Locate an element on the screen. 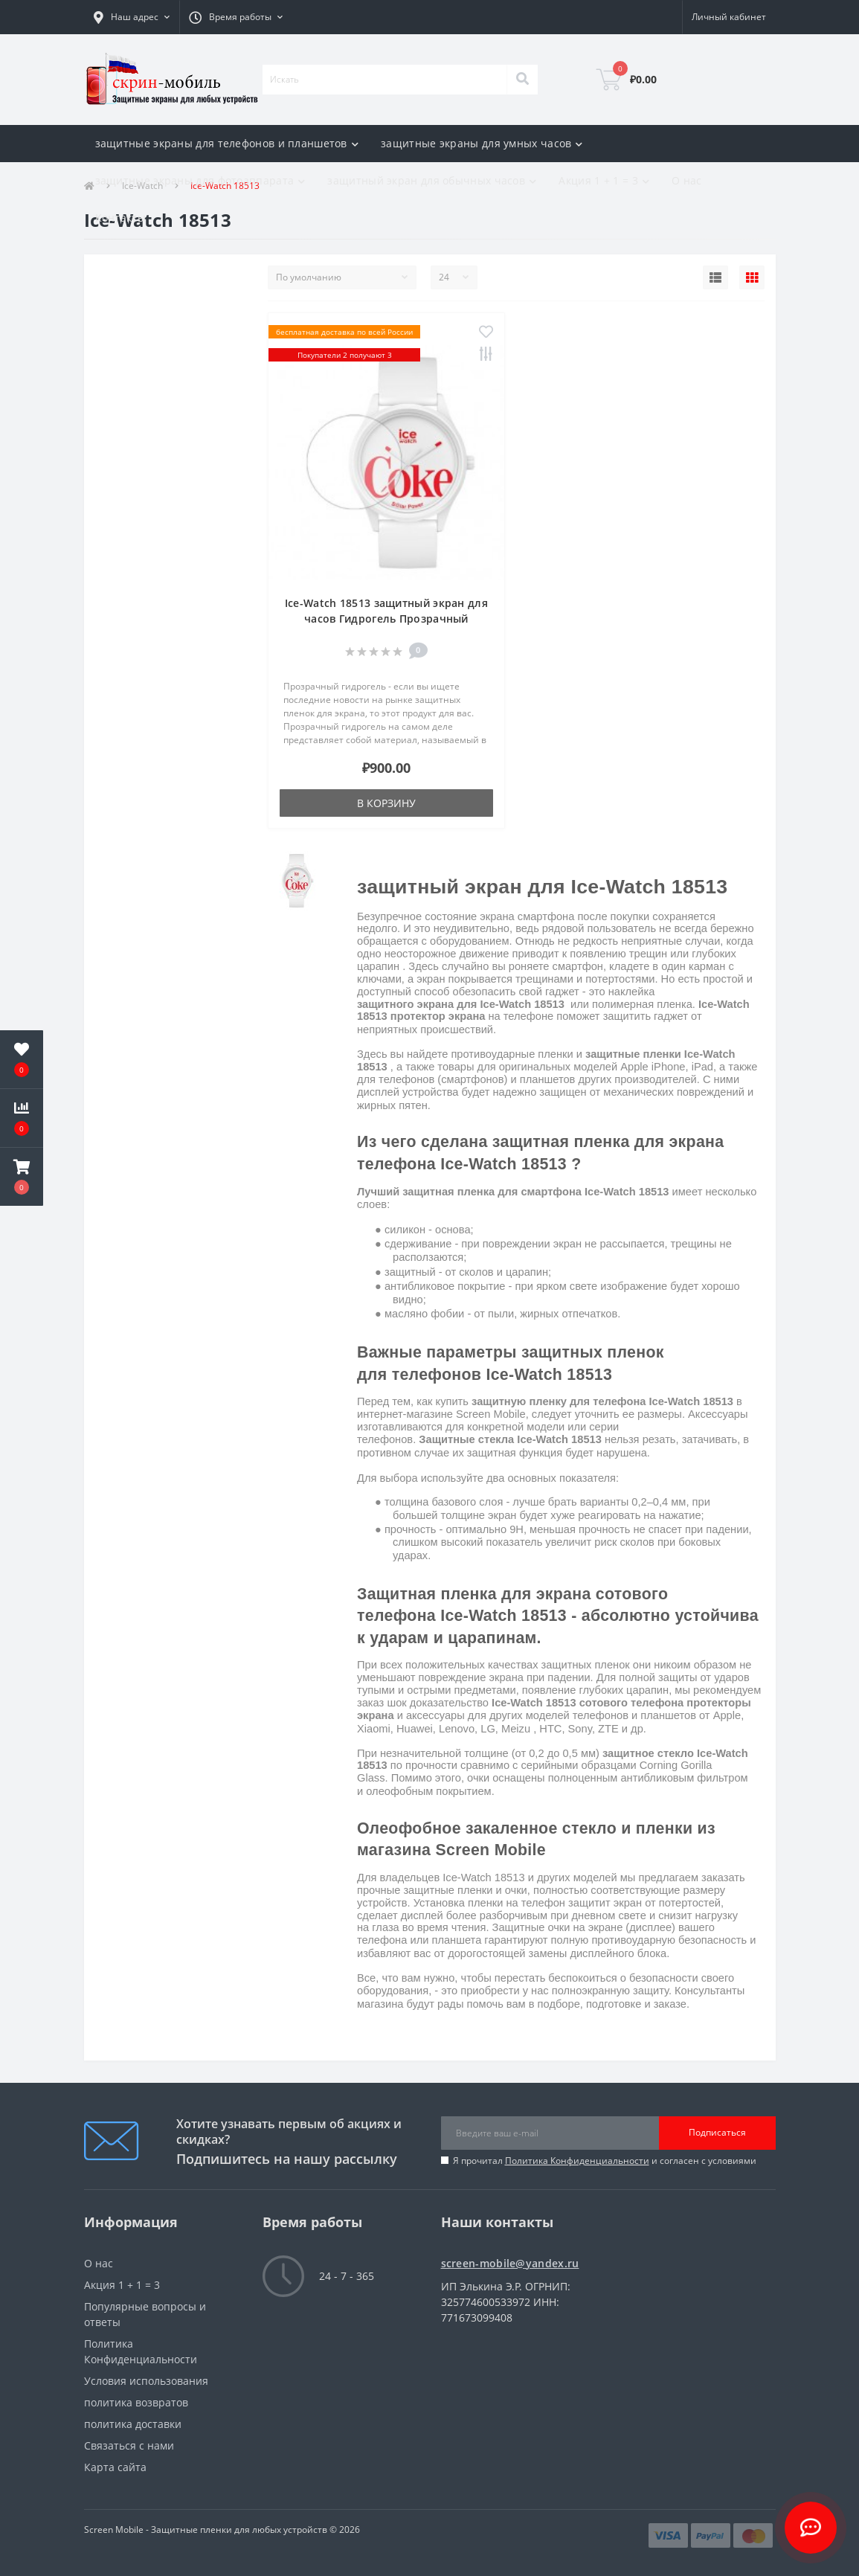 This screenshot has width=859, height=2576. screen-mobile@yandex.ru is located at coordinates (510, 2263).